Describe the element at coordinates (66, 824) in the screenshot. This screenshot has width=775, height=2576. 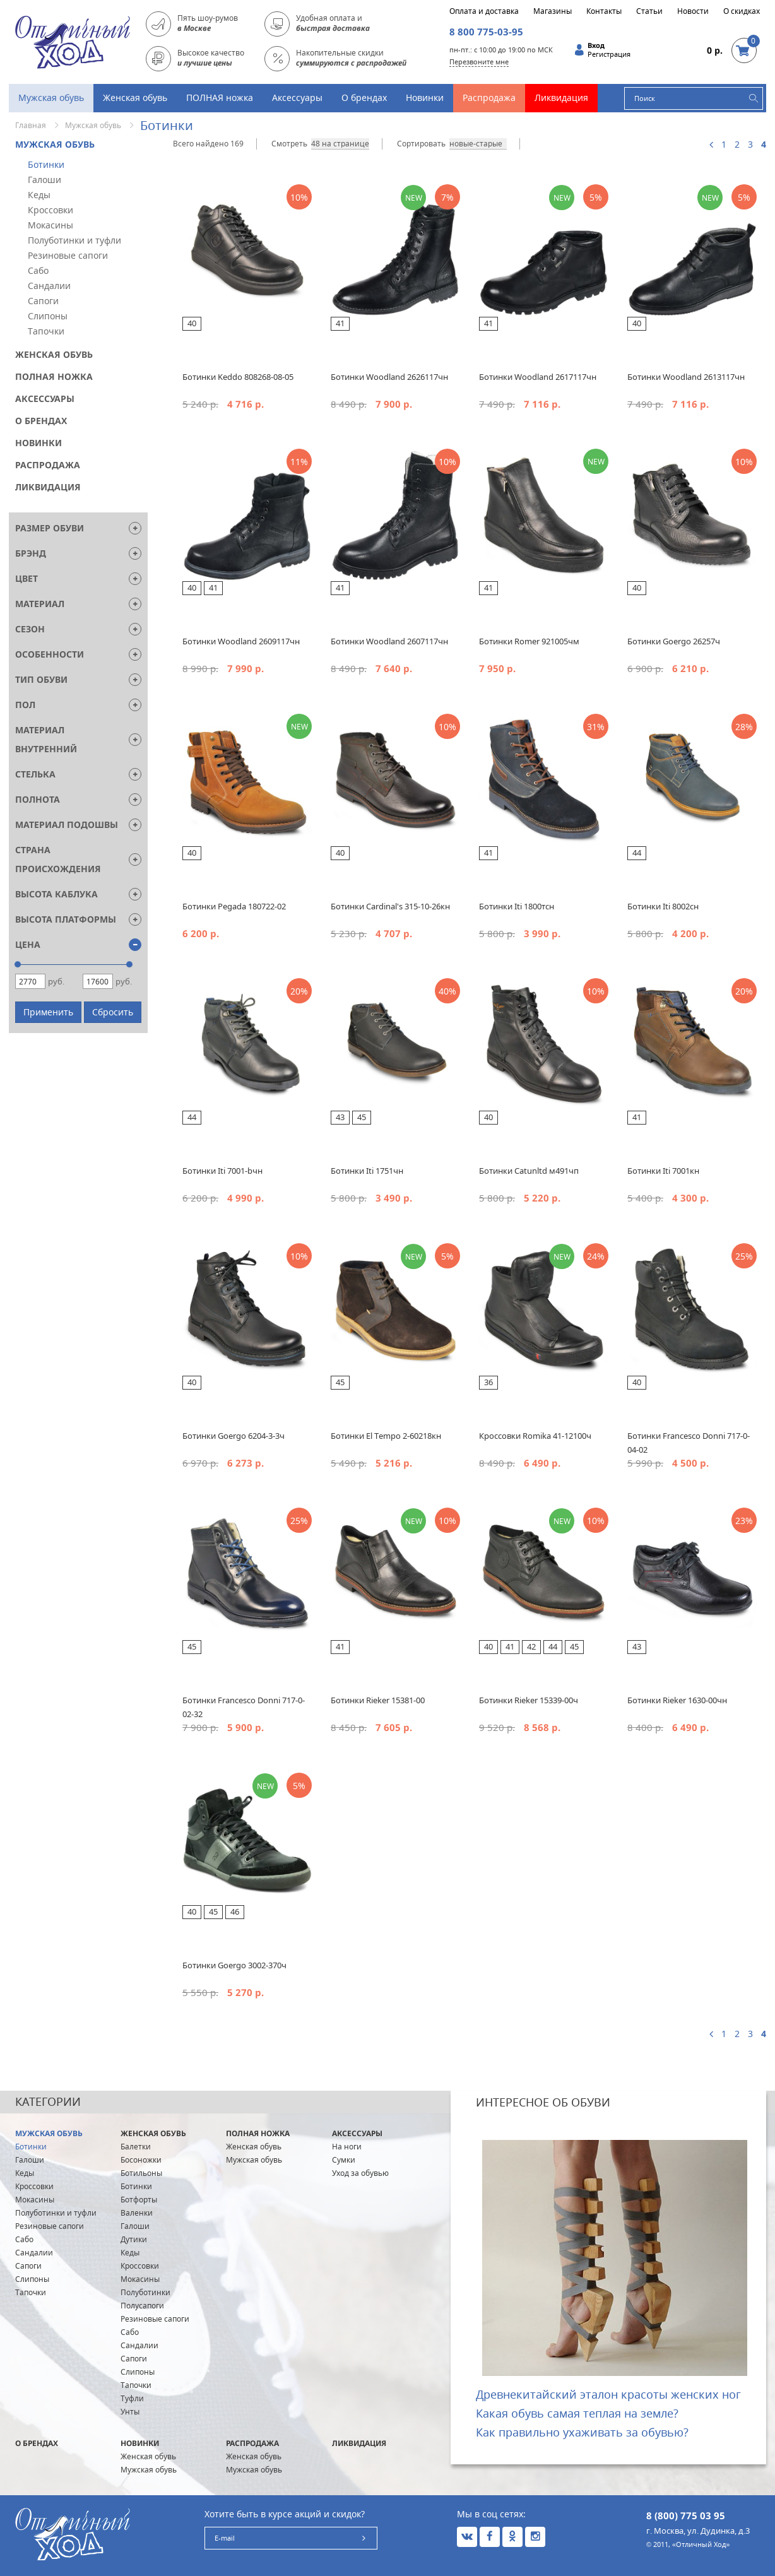
I see `Материал подошвы` at that location.